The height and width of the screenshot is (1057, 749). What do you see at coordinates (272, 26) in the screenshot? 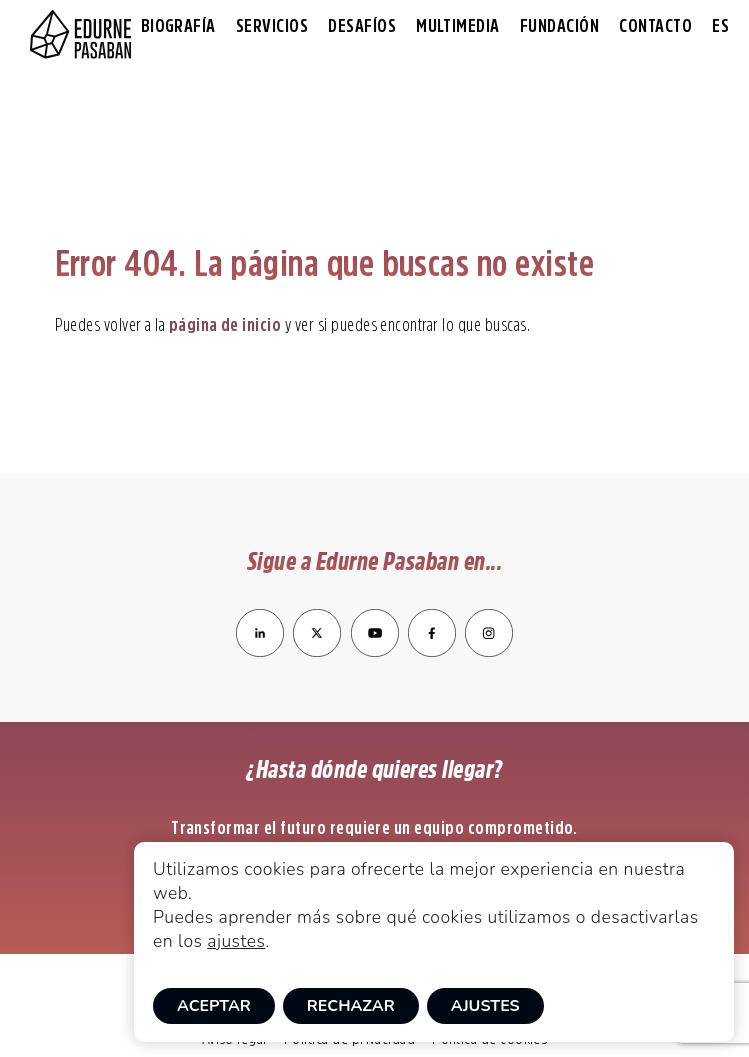
I see `Servicios` at bounding box center [272, 26].